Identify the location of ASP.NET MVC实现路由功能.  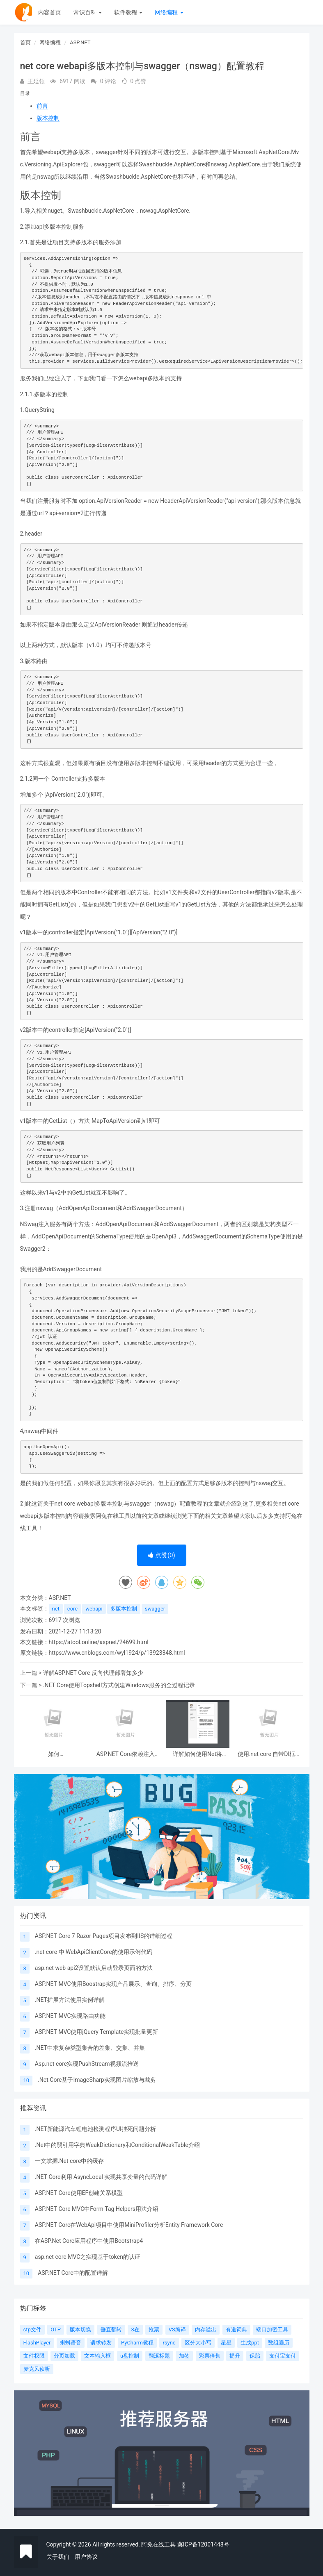
(70, 2016).